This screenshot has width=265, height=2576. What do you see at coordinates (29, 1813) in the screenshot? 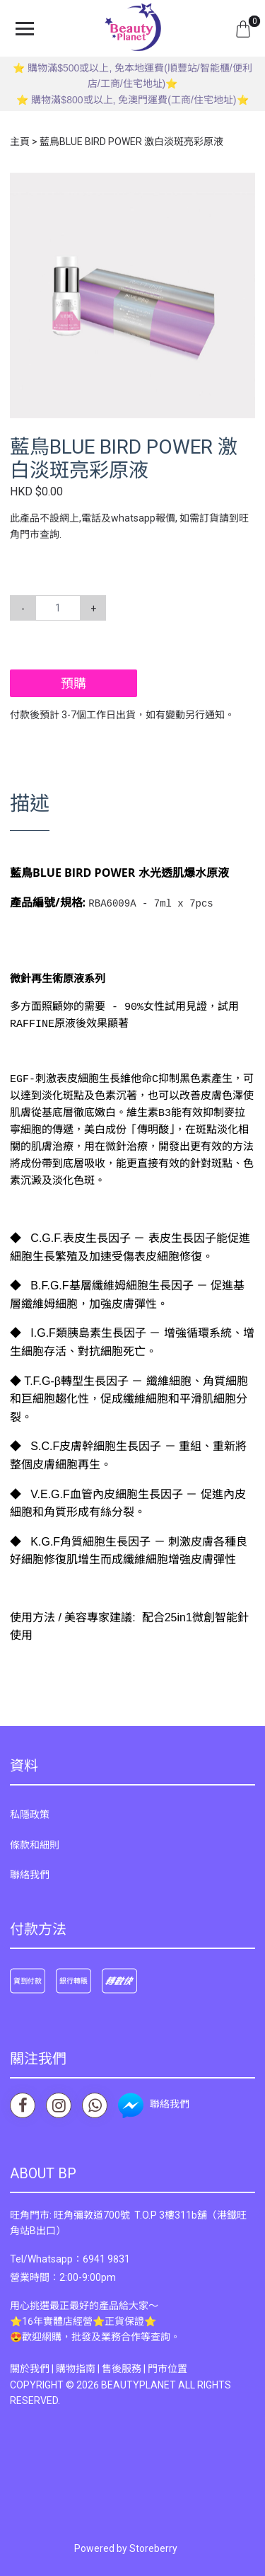
I see `私隱政策` at bounding box center [29, 1813].